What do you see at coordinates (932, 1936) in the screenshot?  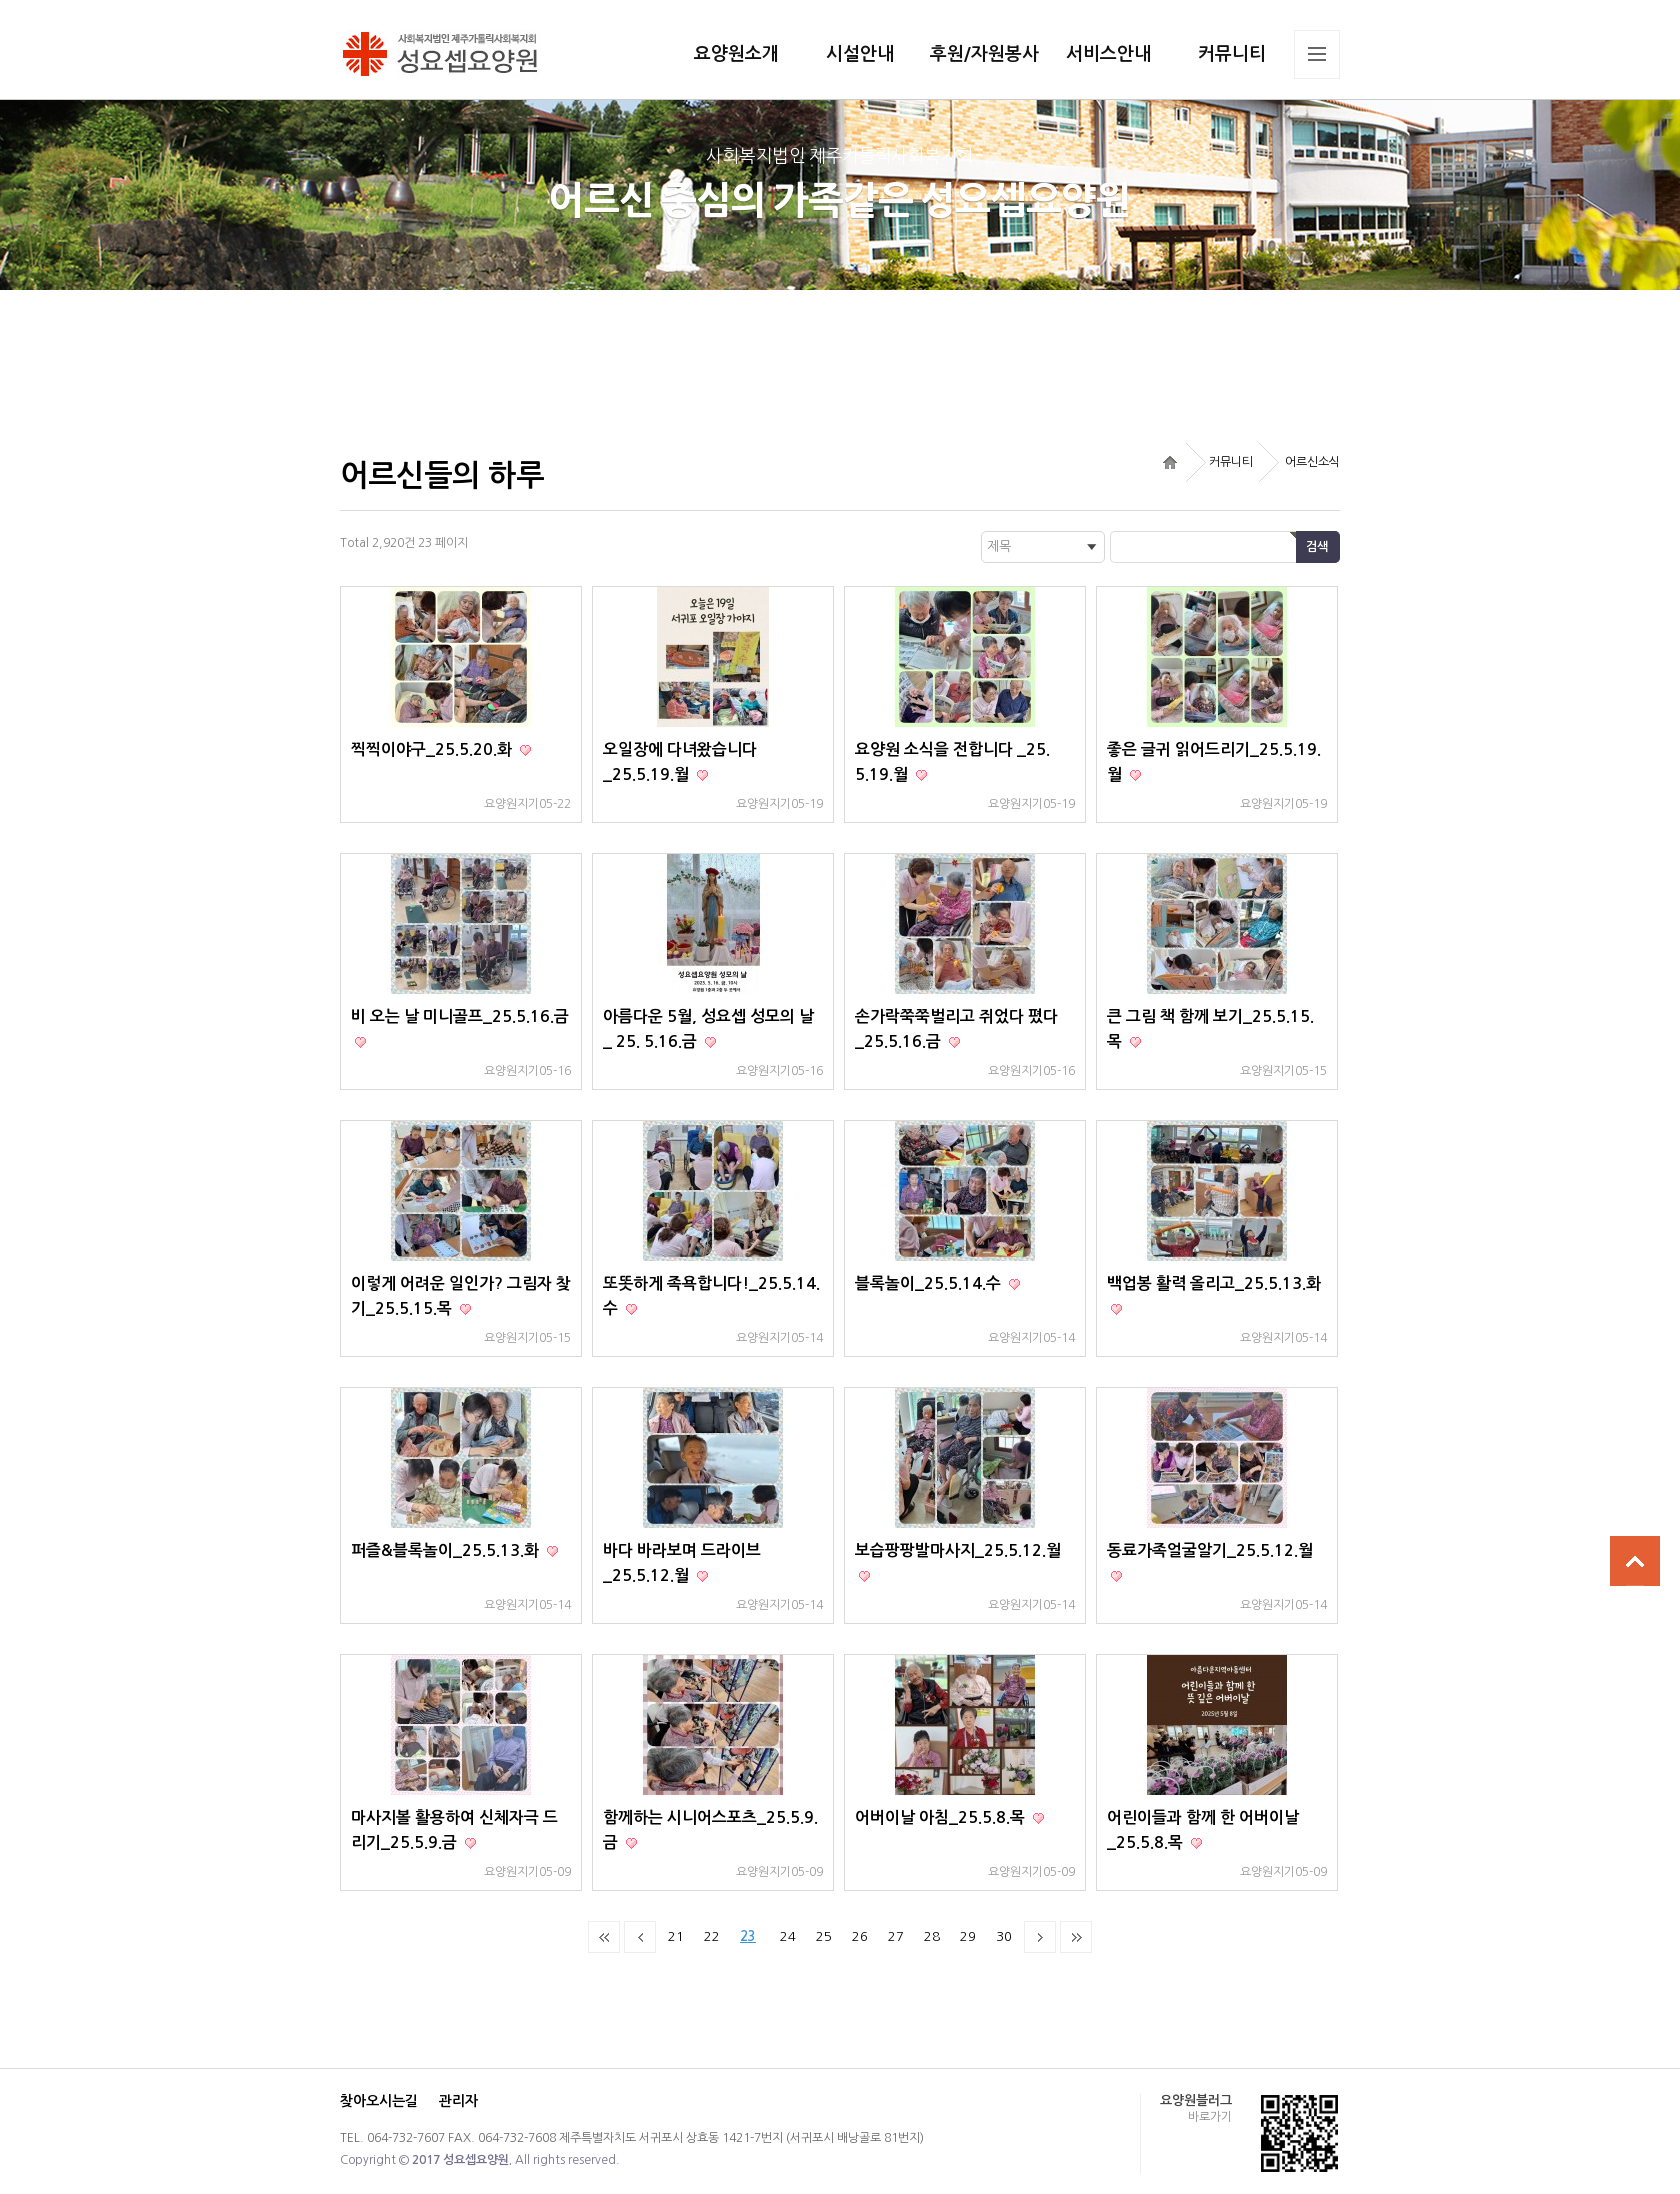 I see `28` at bounding box center [932, 1936].